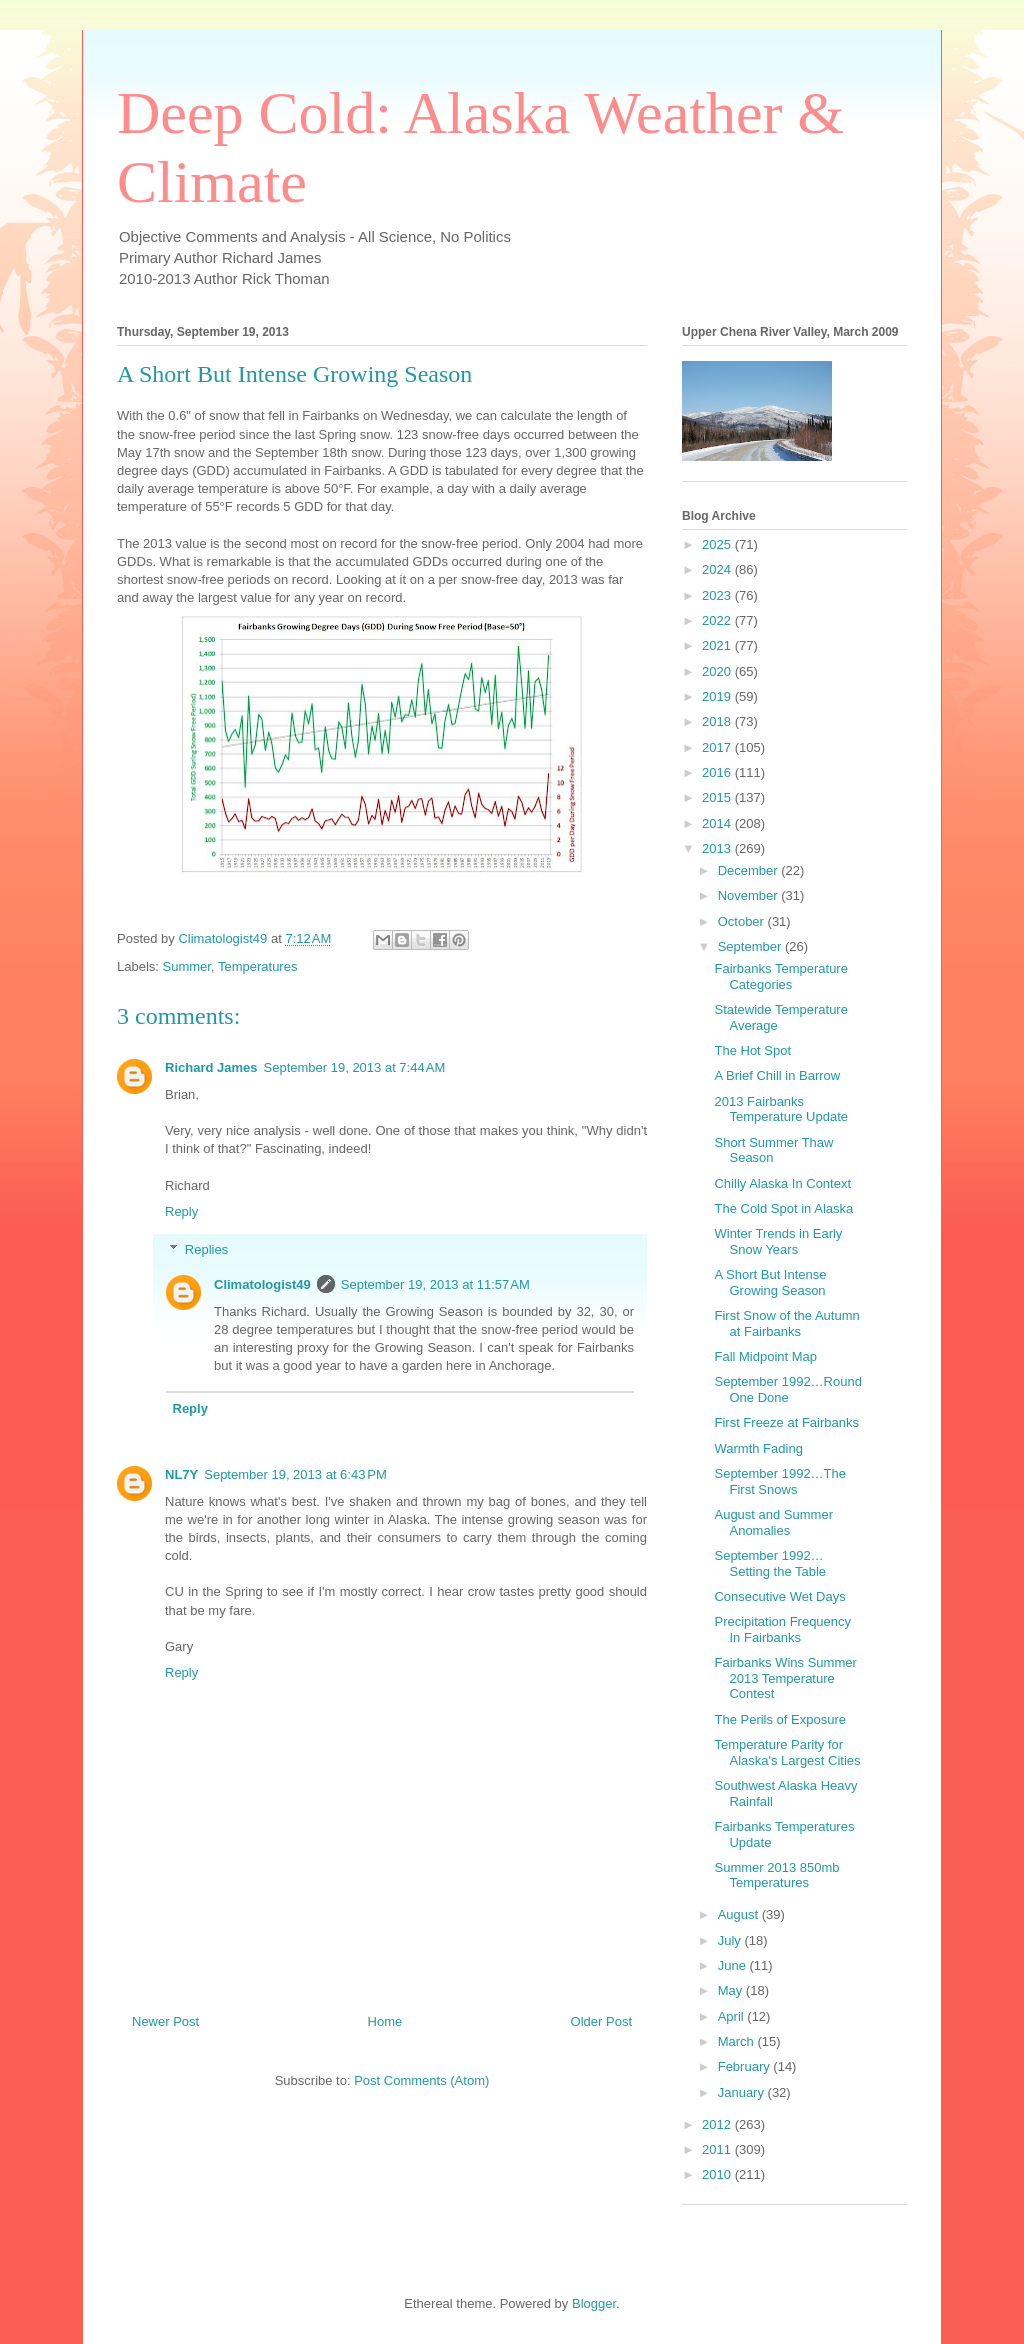 The width and height of the screenshot is (1024, 2344). What do you see at coordinates (718, 2124) in the screenshot?
I see `2012` at bounding box center [718, 2124].